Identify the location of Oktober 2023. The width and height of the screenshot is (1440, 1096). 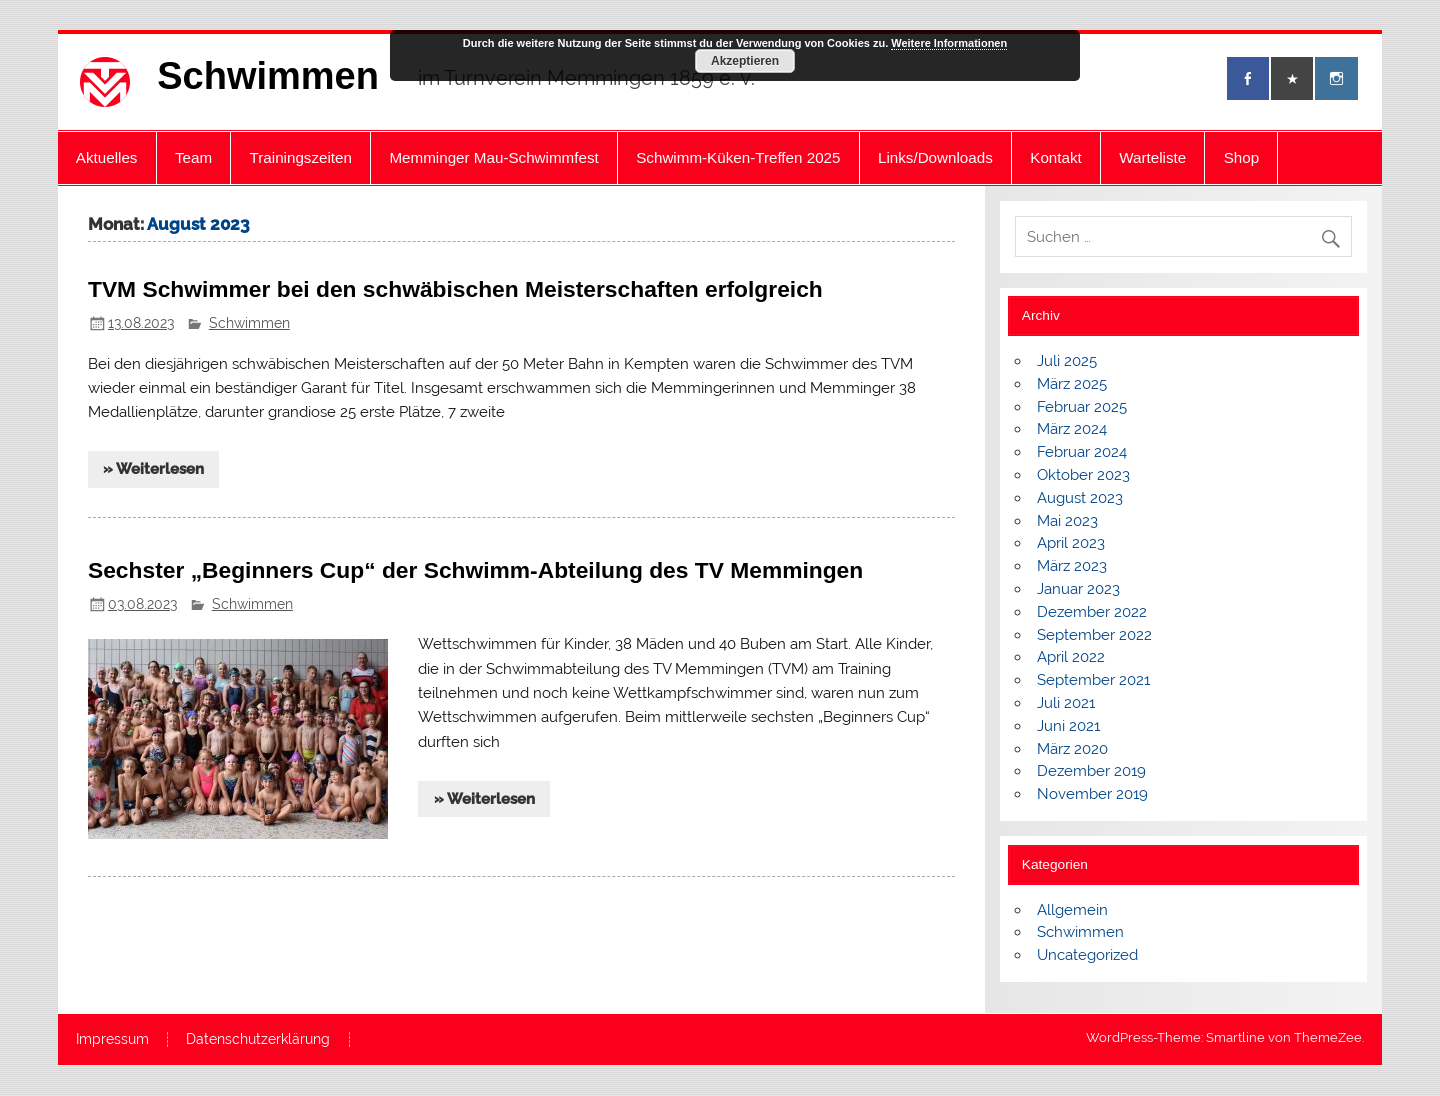
(1083, 475).